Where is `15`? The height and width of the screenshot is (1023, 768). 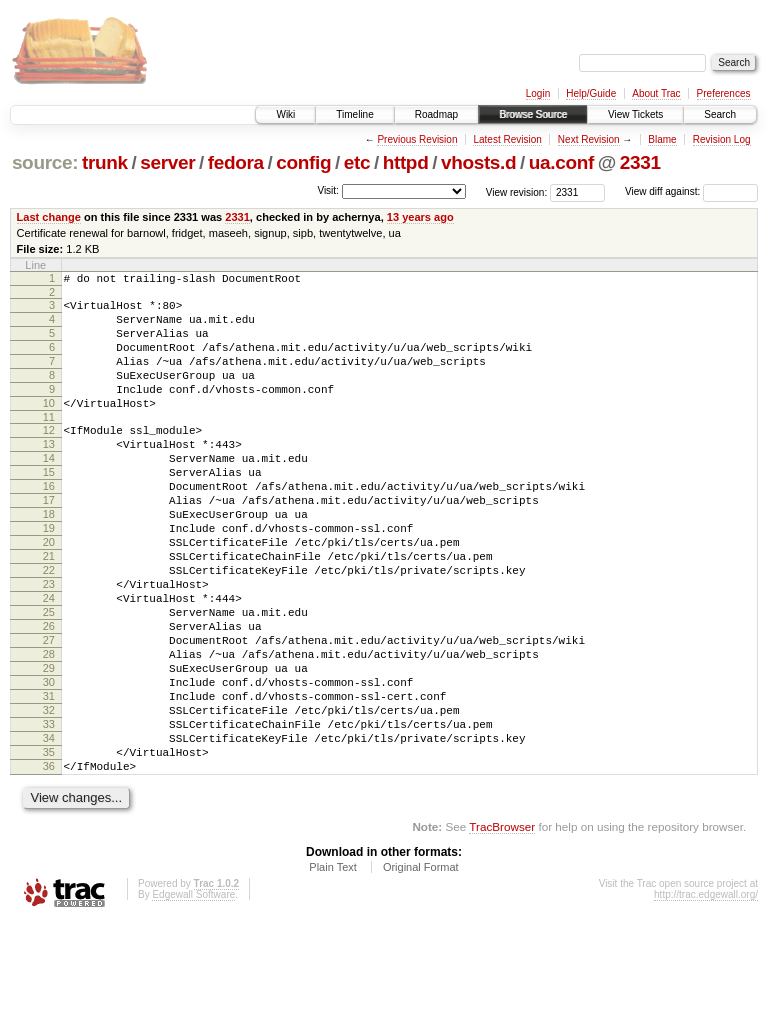 15 is located at coordinates (49, 508).